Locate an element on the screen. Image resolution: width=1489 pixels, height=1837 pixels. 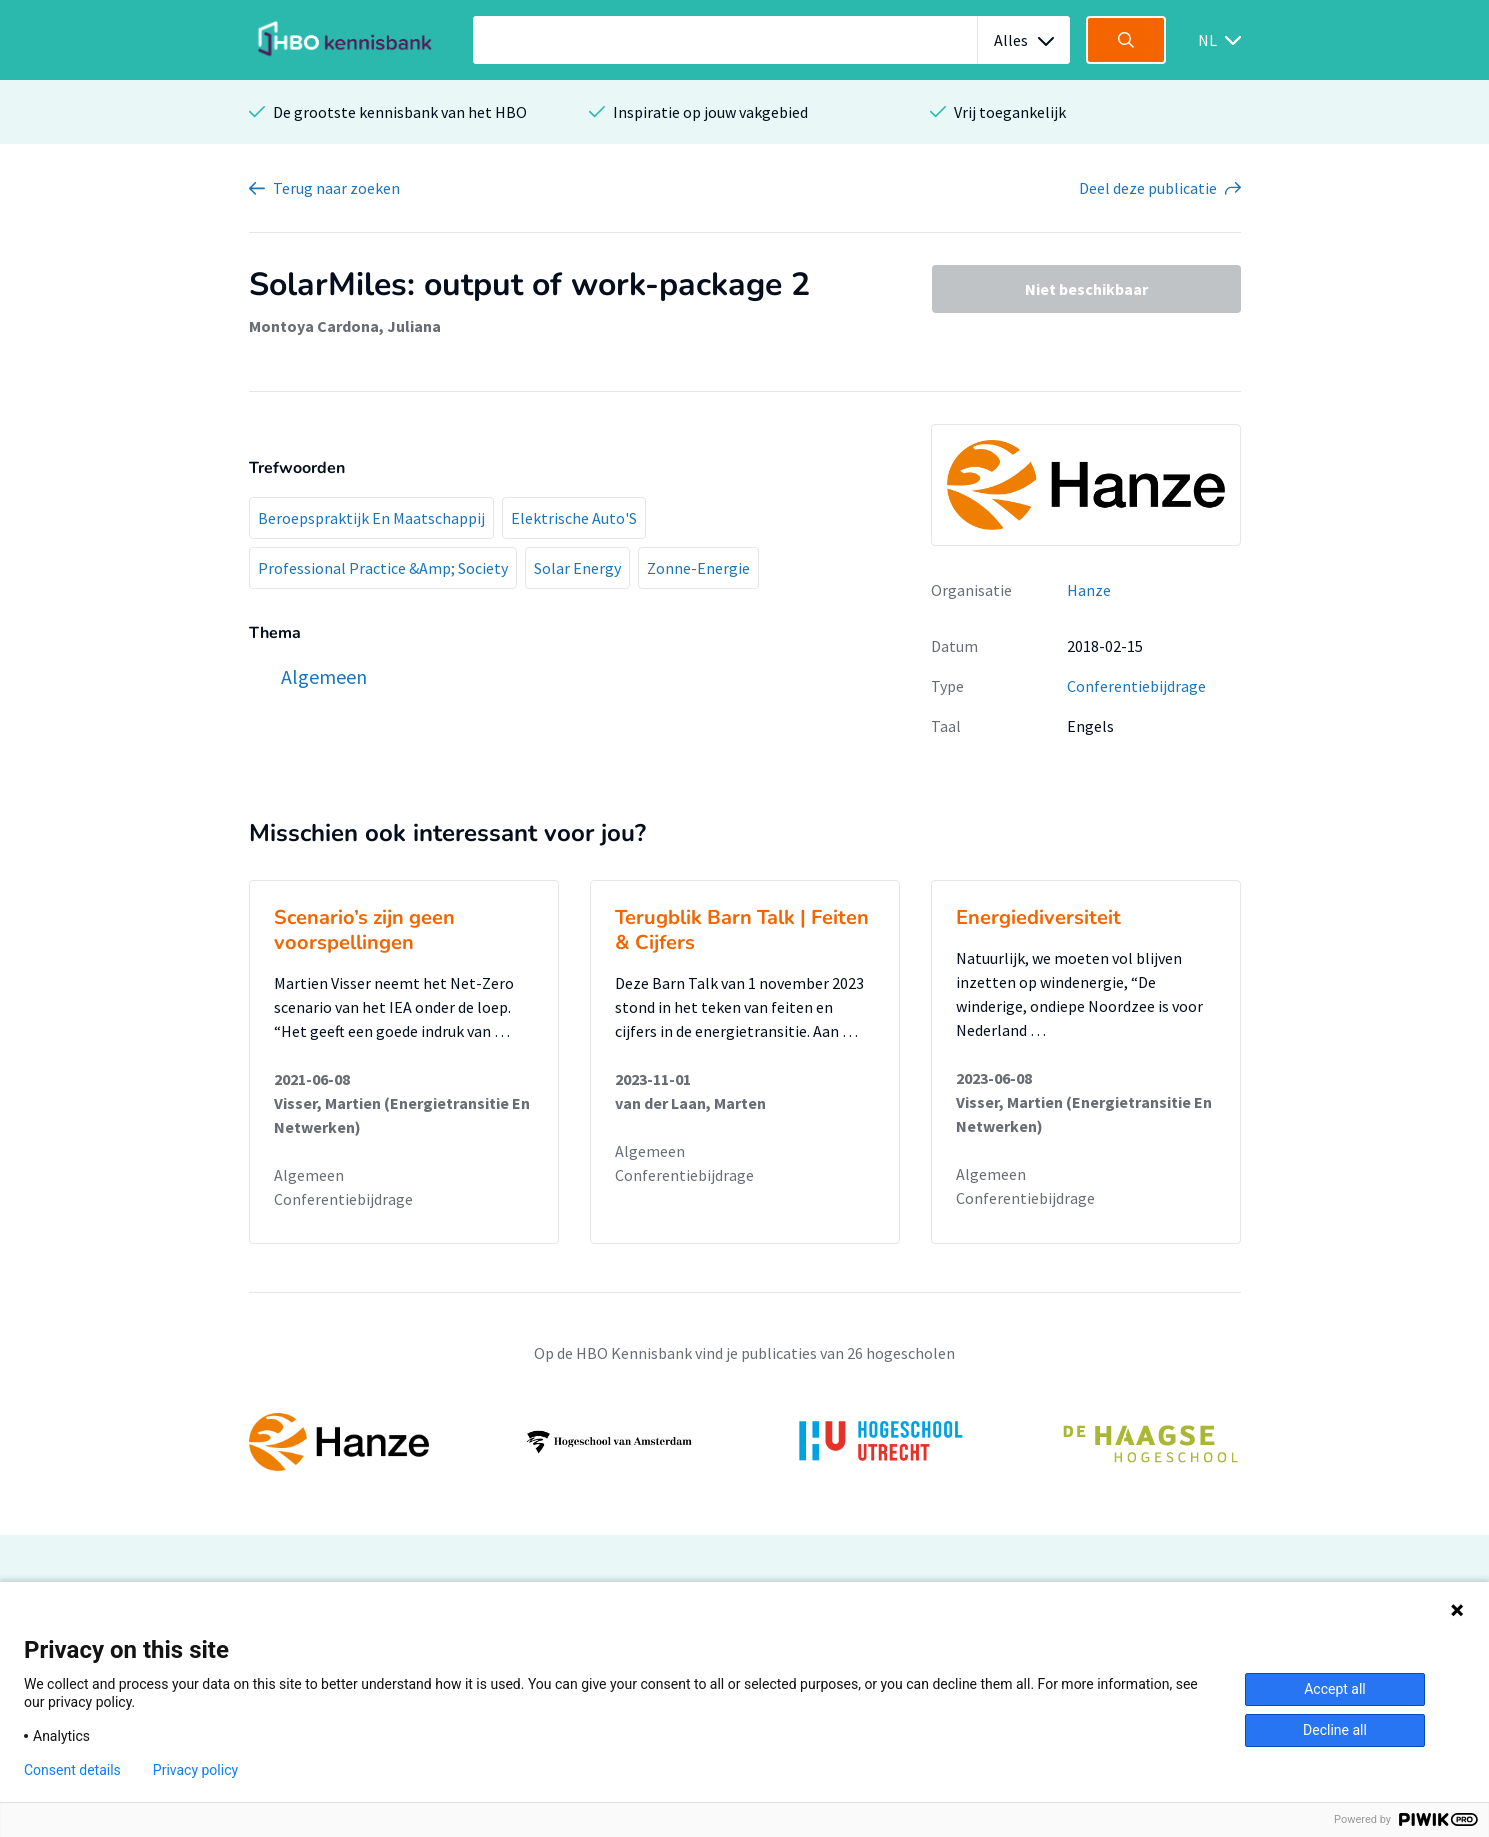
Scenario’s zijn geen voorspellingen is located at coordinates (364, 930).